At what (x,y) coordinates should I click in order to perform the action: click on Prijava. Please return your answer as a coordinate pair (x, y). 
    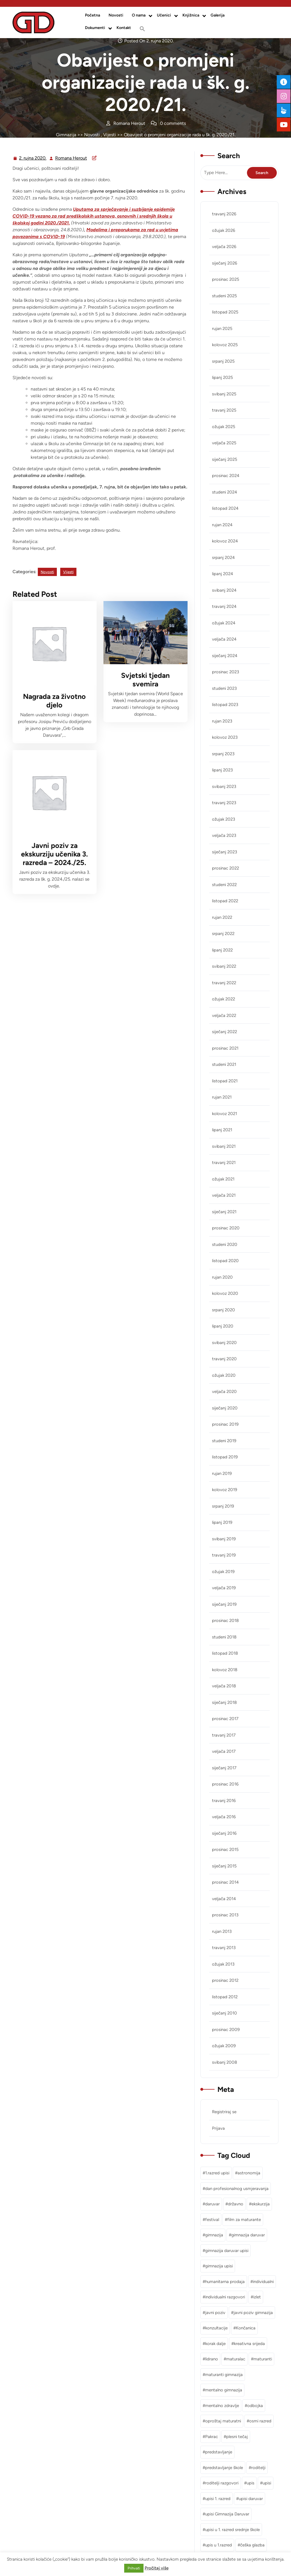
    Looking at the image, I should click on (218, 2128).